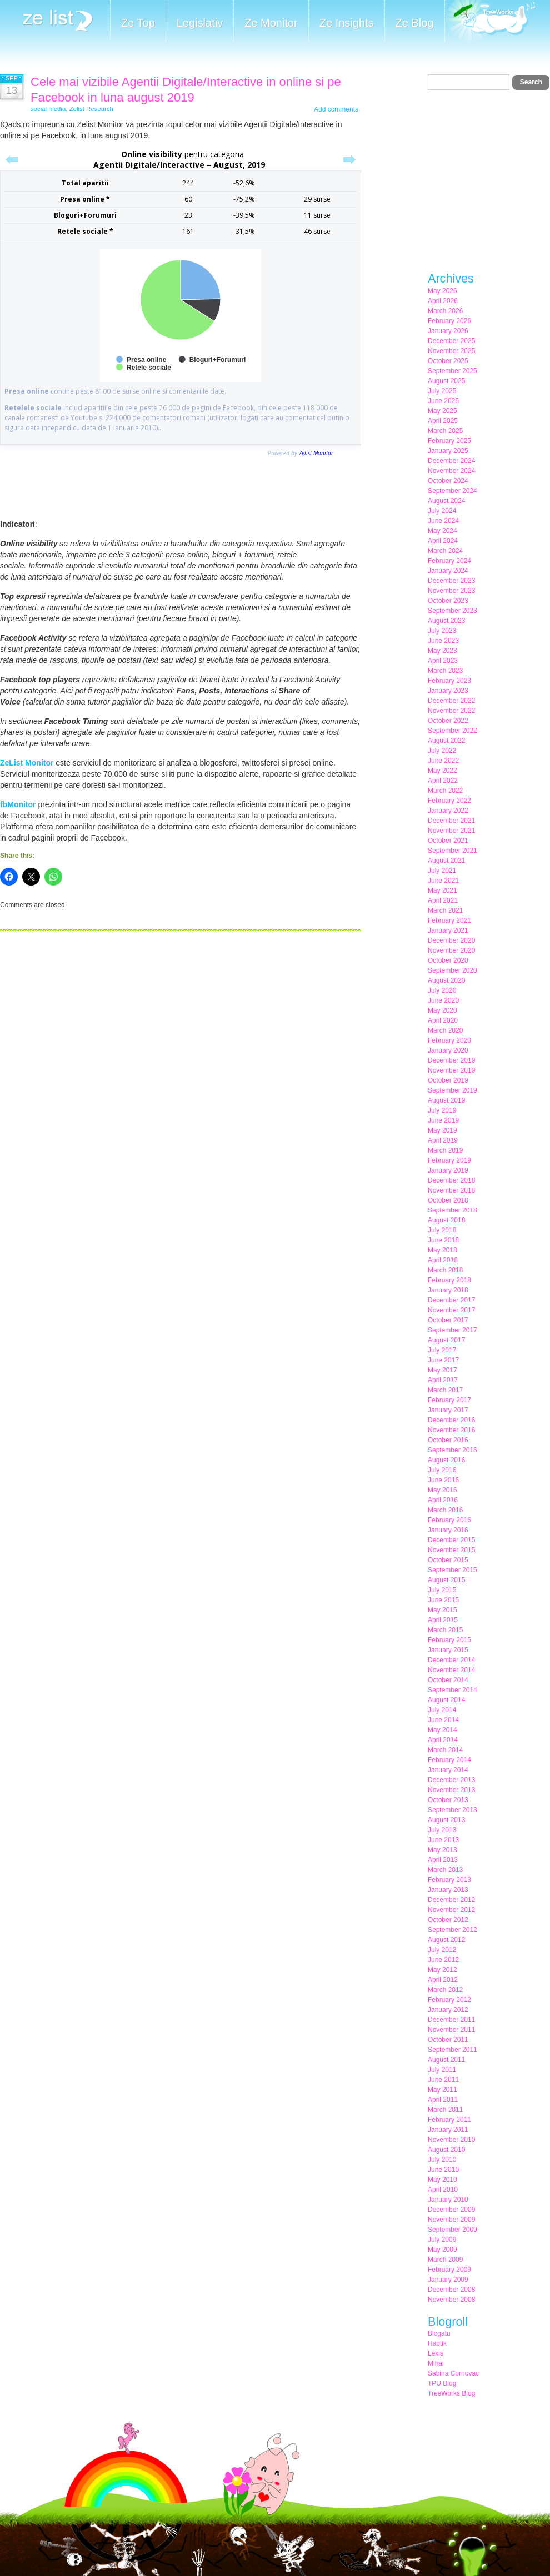  What do you see at coordinates (446, 1940) in the screenshot?
I see `August 2012` at bounding box center [446, 1940].